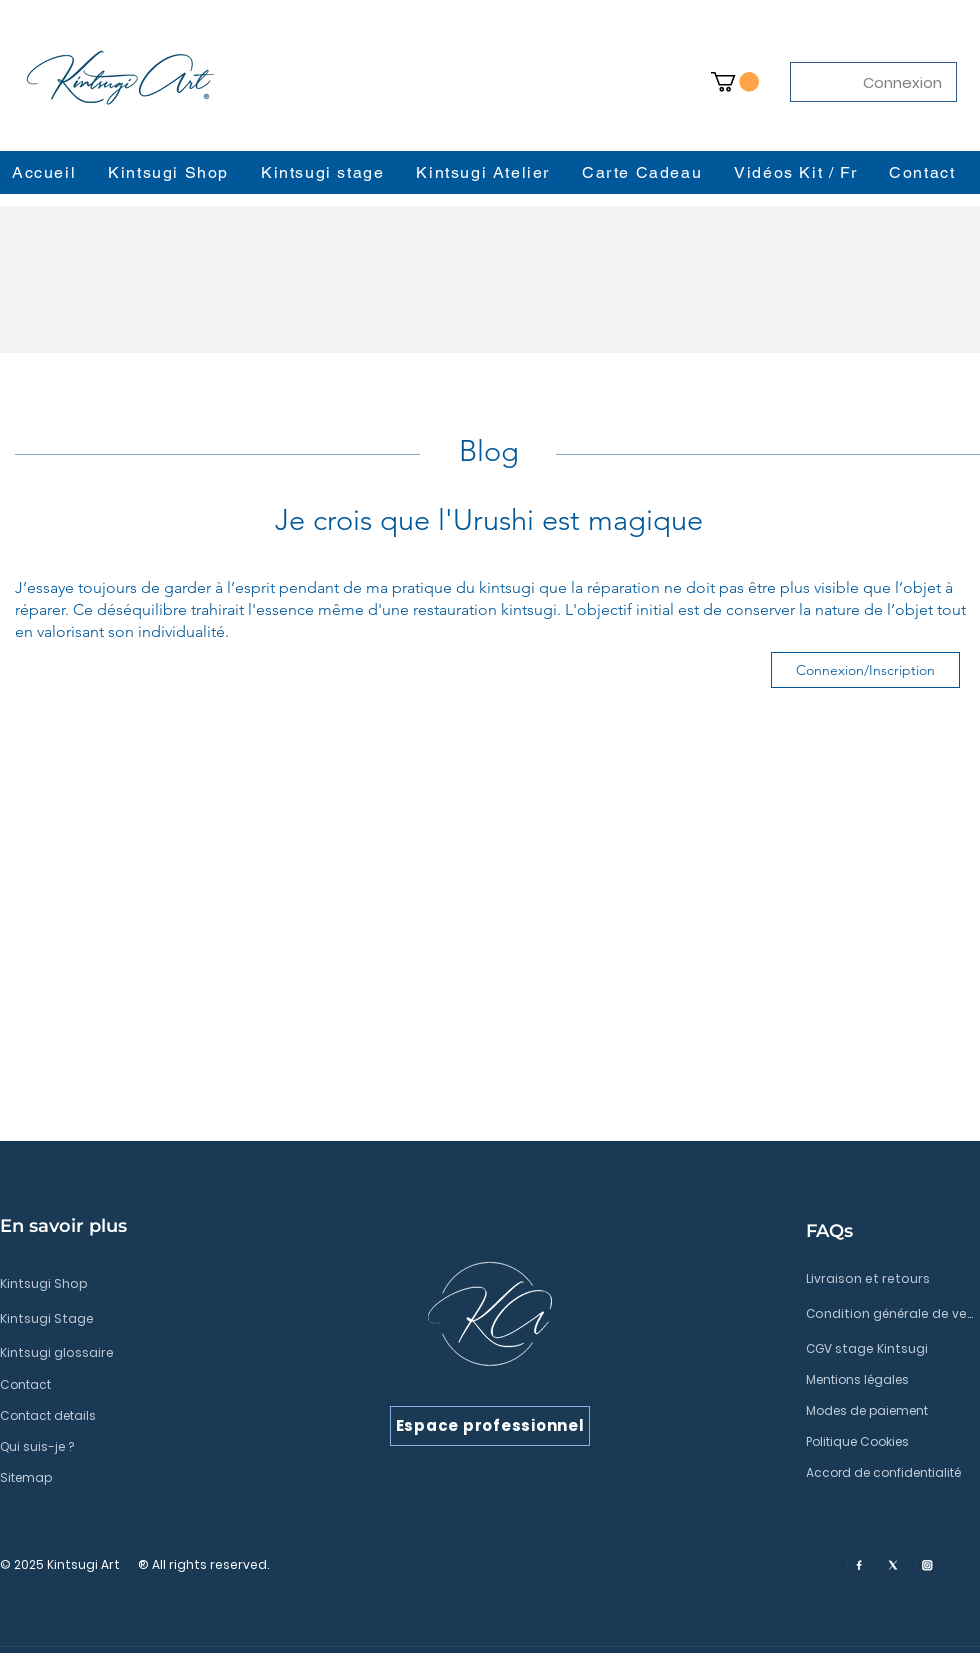 The image size is (980, 1653). I want to click on [Accord de confidentialité], so click(889, 1473).